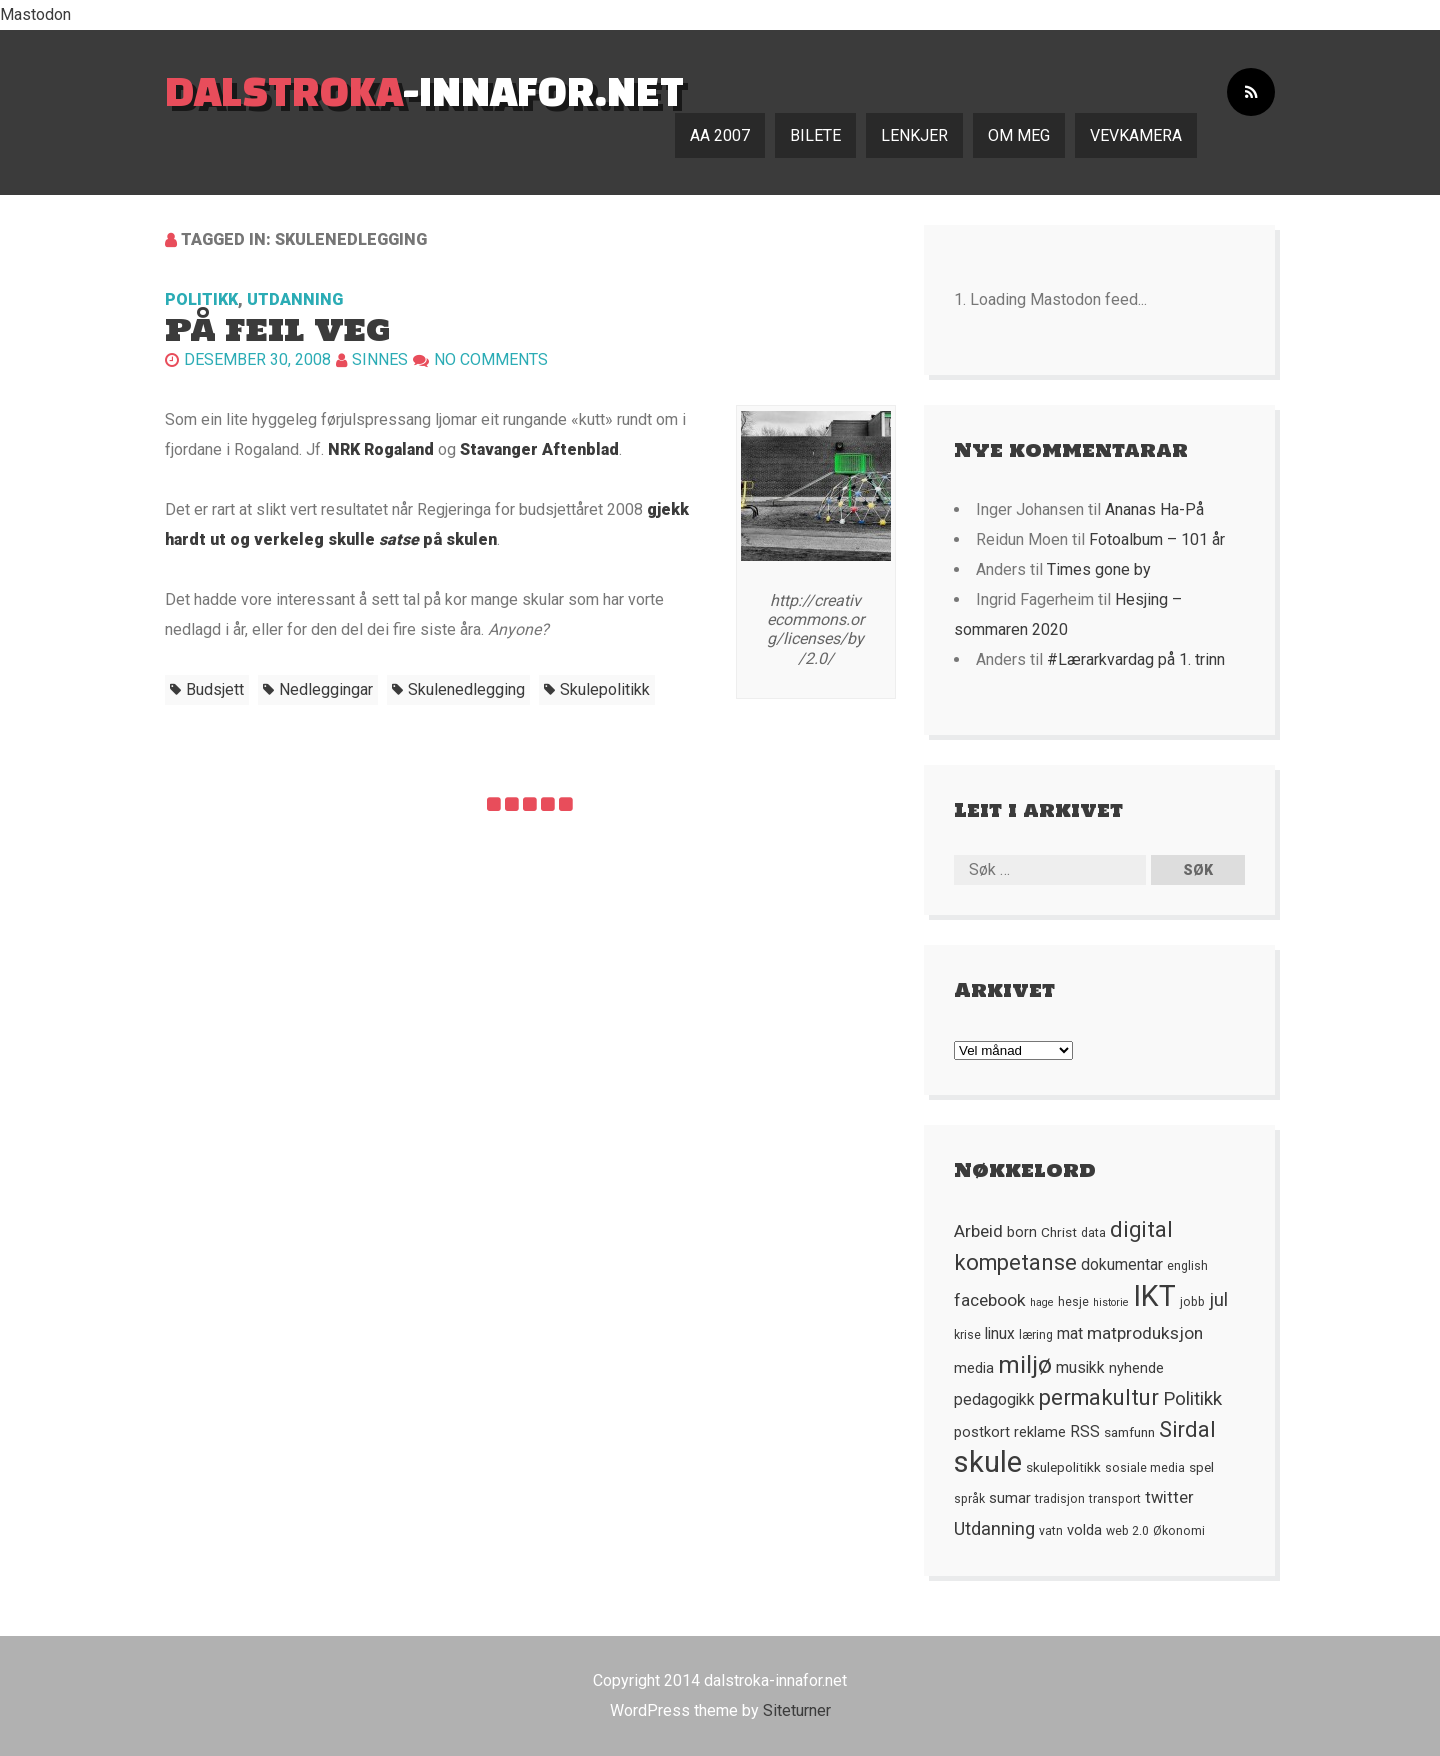  What do you see at coordinates (1154, 1296) in the screenshot?
I see `IKT [IKT (41 element)]` at bounding box center [1154, 1296].